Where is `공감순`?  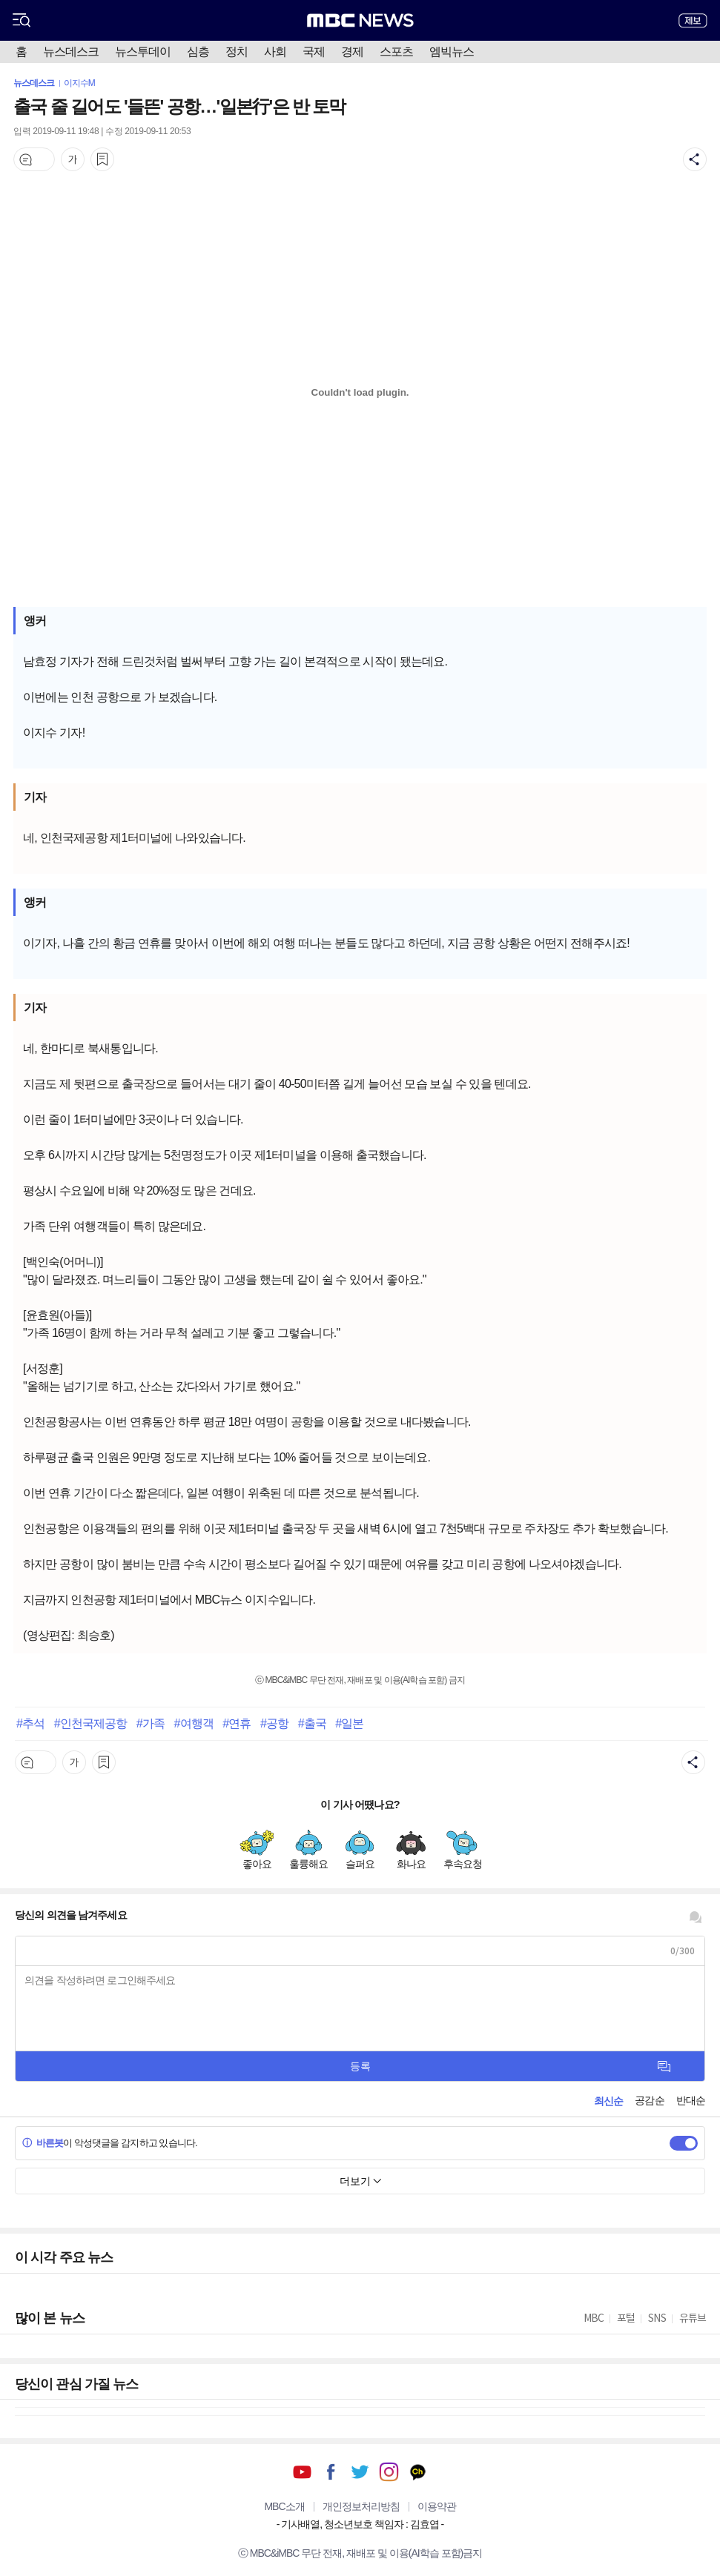 공감순 is located at coordinates (649, 2100).